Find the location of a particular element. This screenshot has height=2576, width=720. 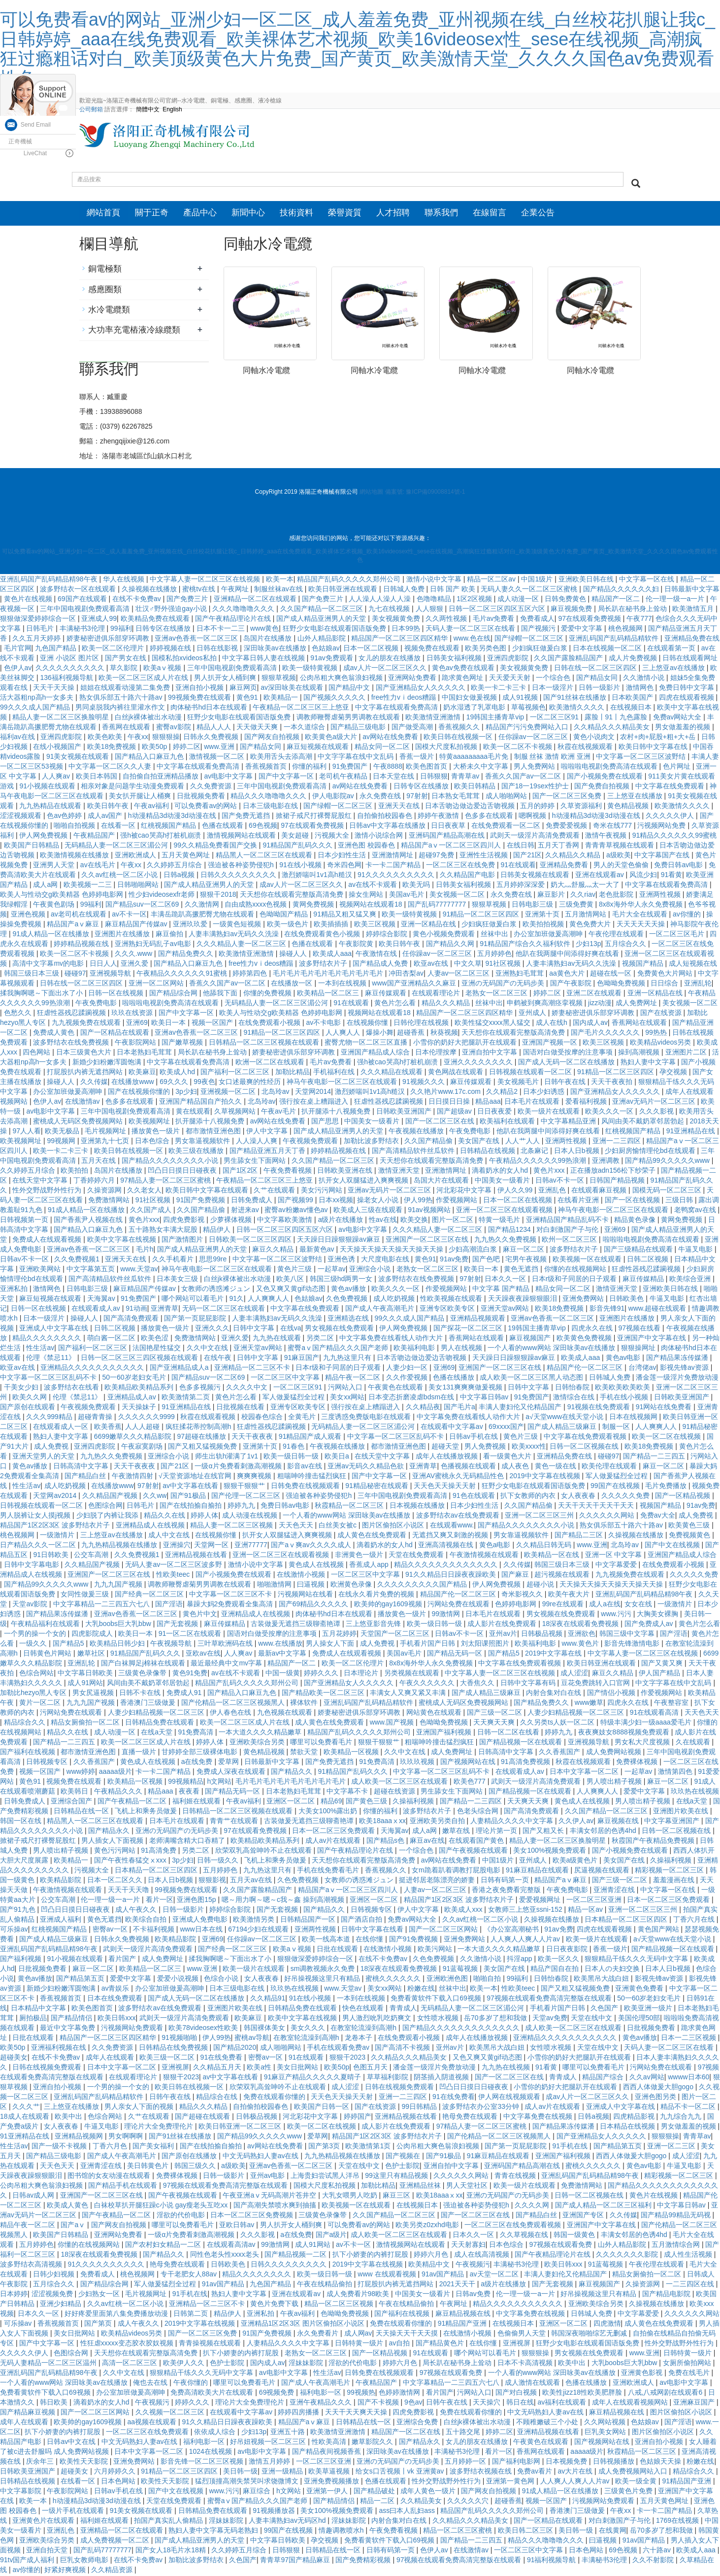

欧美日韩二区三区 is located at coordinates (526, 2532).